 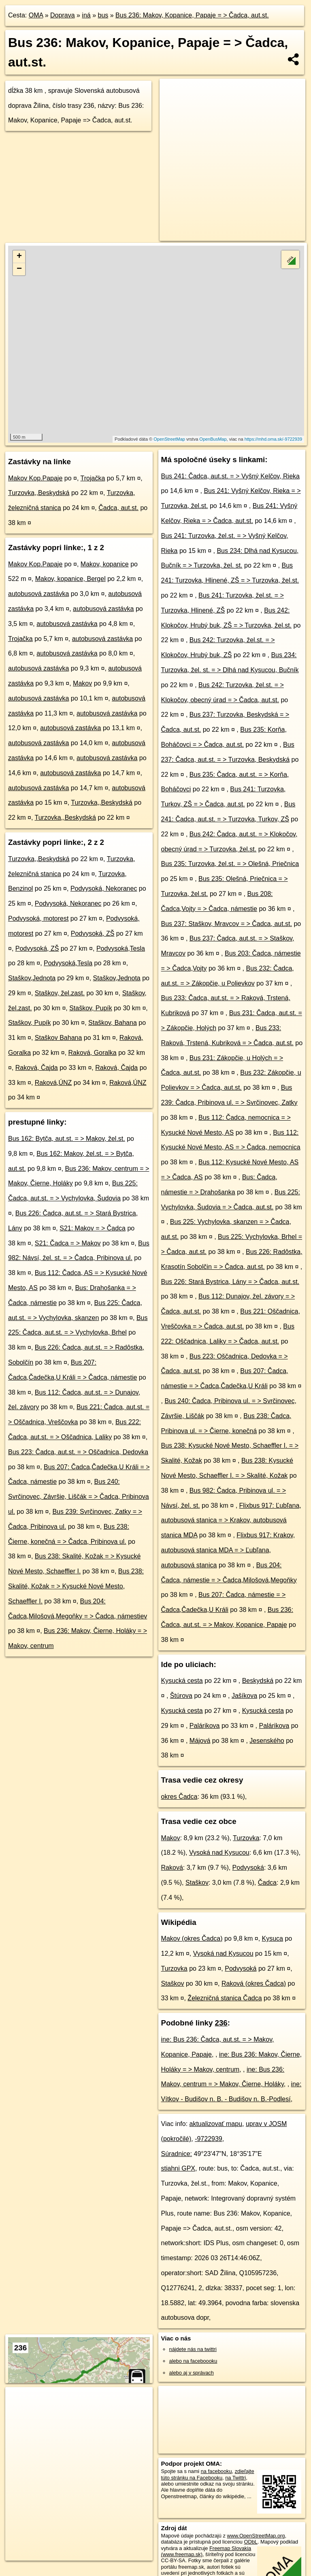 I want to click on Kysuca, so click(x=272, y=1938).